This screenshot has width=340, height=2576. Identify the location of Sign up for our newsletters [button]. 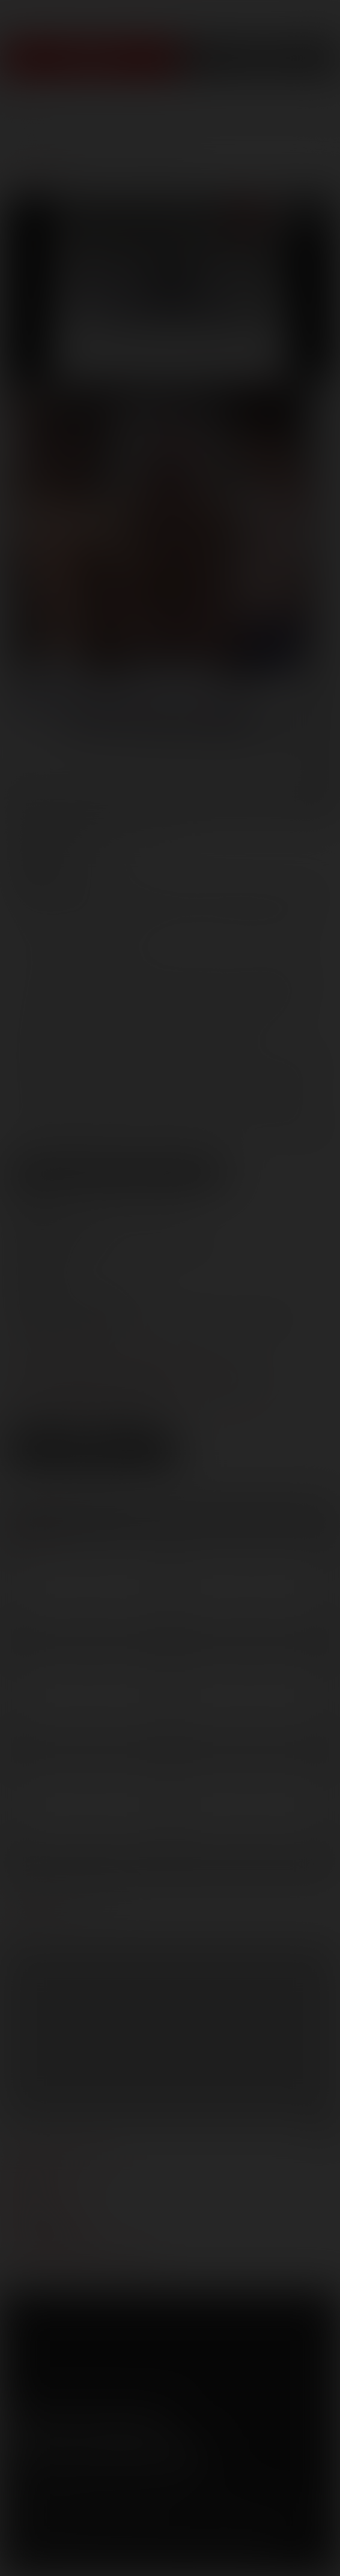
(106, 2454).